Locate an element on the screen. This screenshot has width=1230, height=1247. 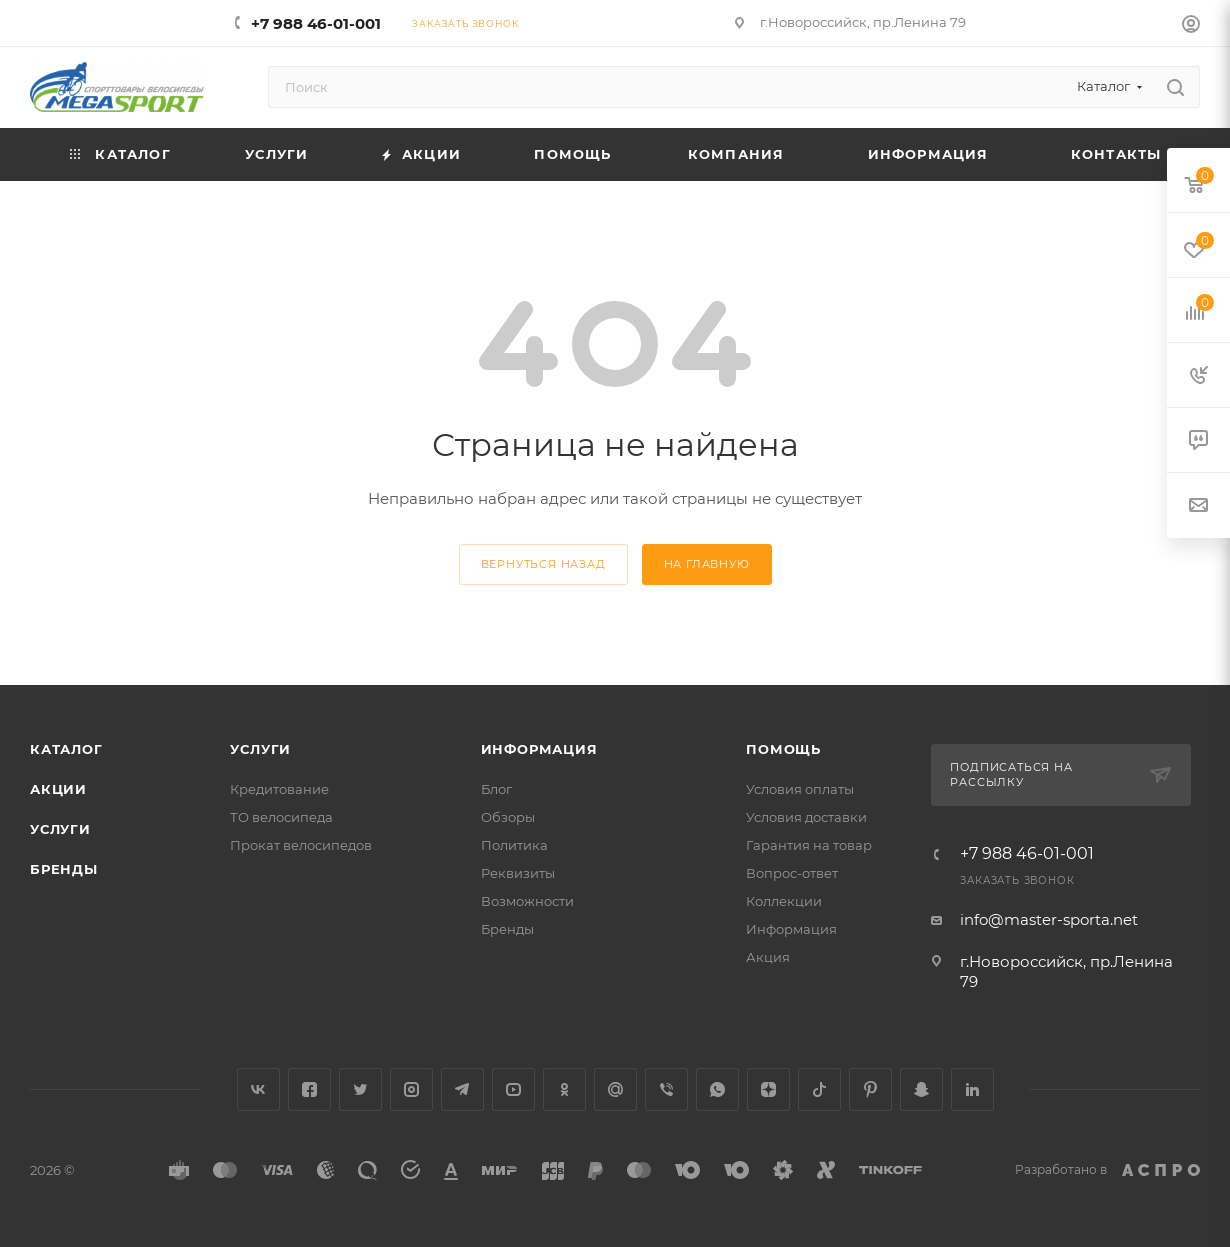
вернуться назад is located at coordinates (543, 564).